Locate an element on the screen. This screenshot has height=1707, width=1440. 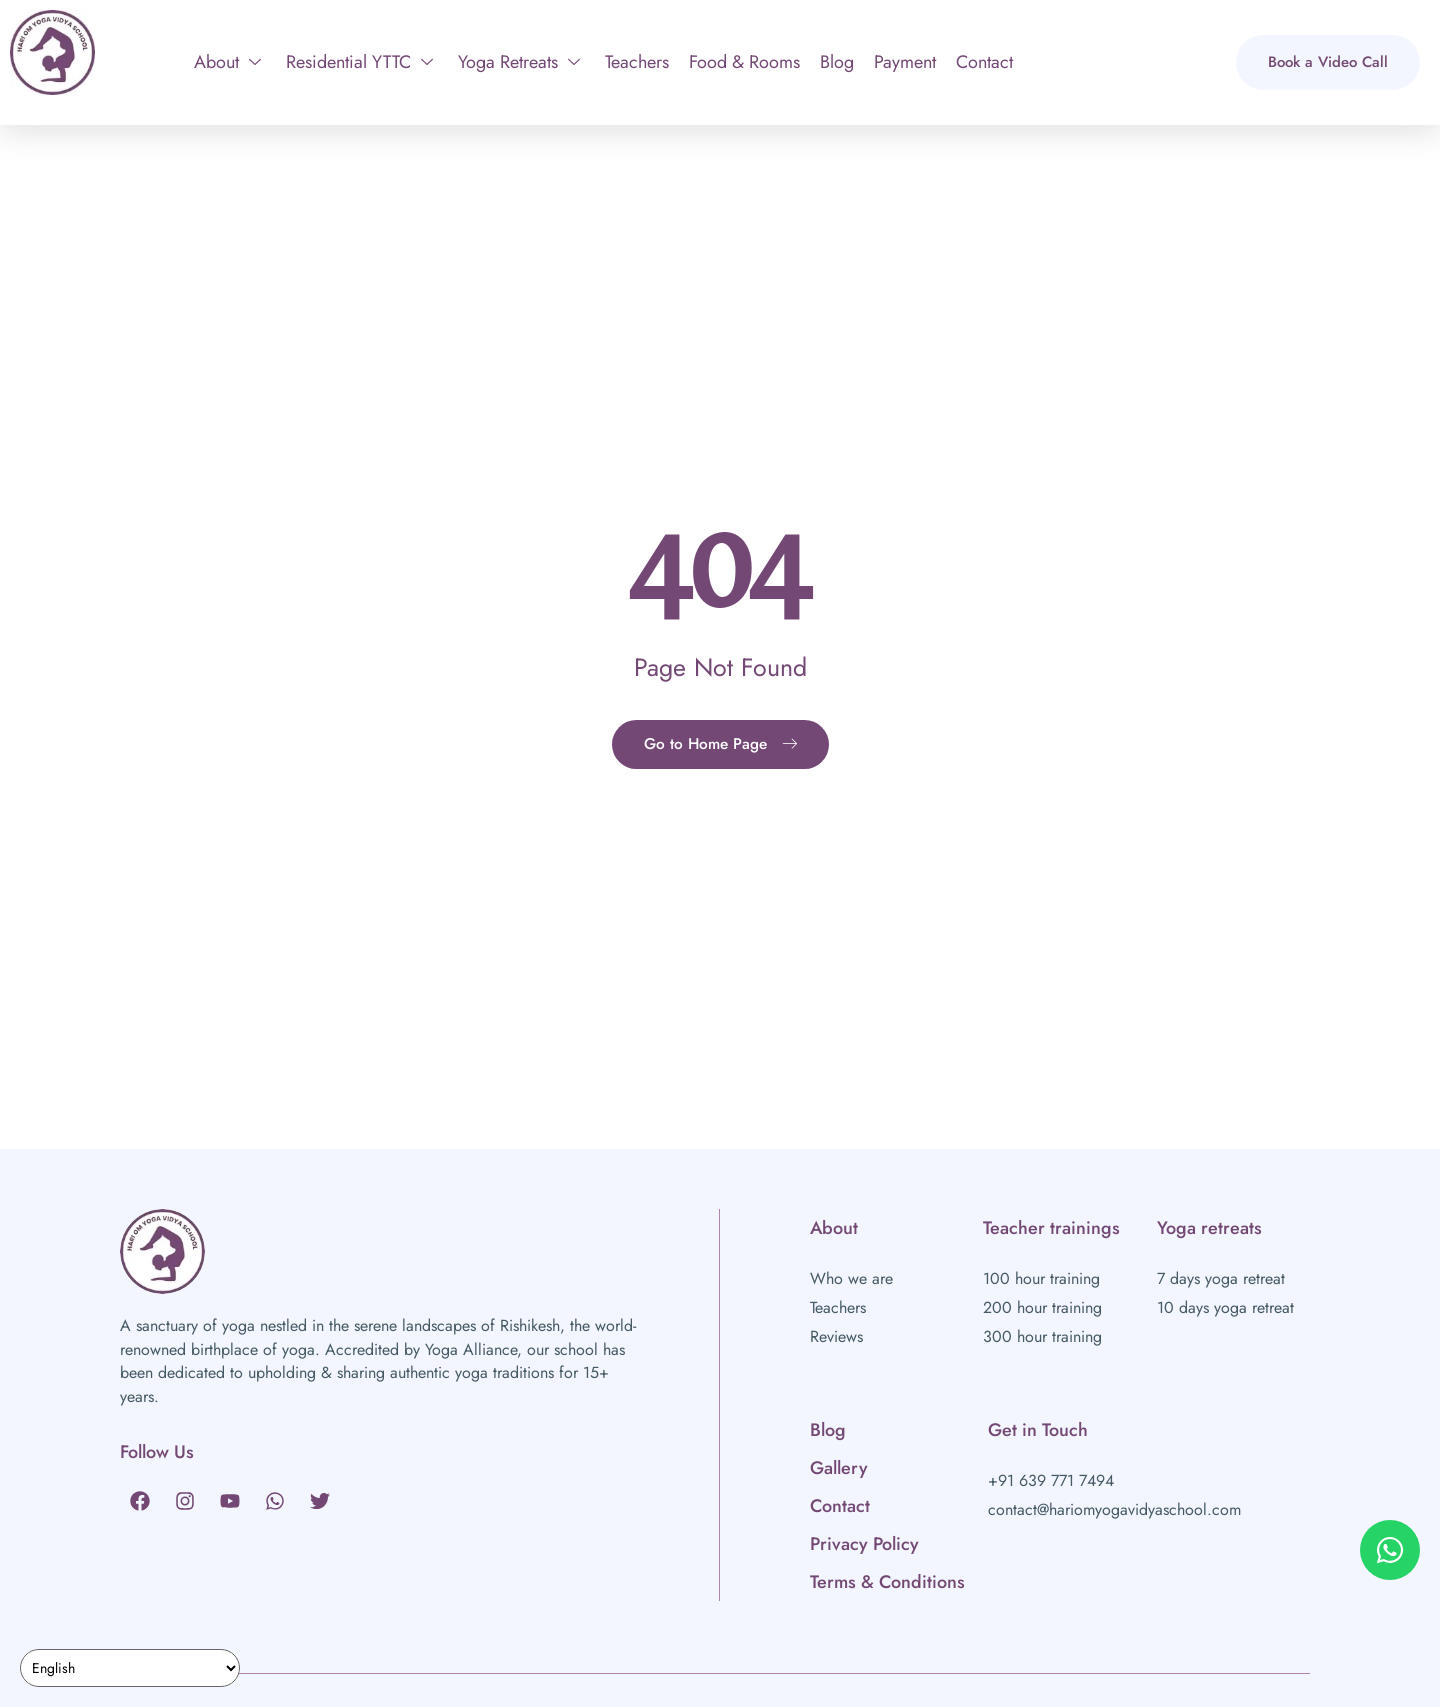
Payment is located at coordinates (905, 62).